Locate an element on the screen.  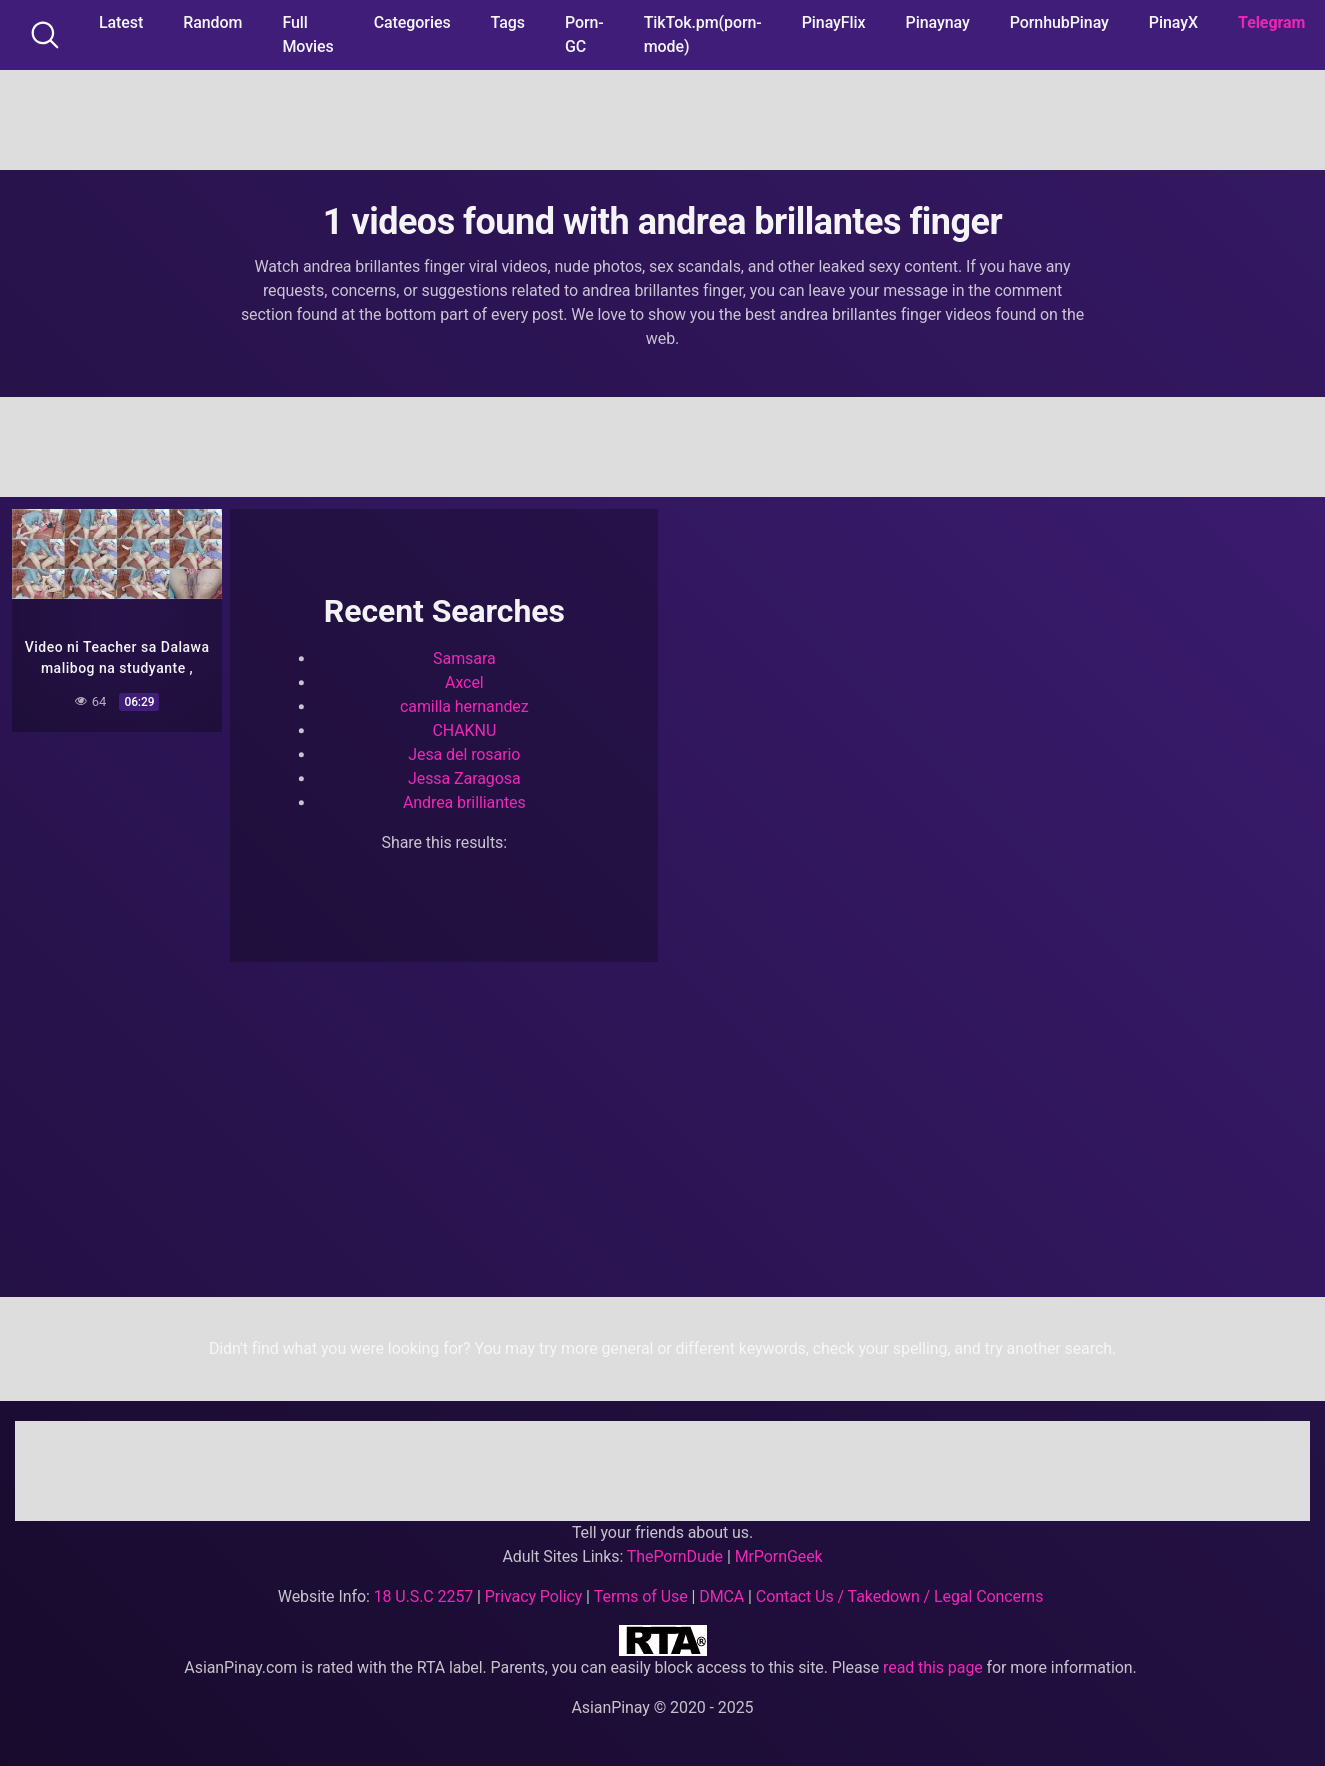
Contact Us / Takedown / Legal Concerns is located at coordinates (899, 1596).